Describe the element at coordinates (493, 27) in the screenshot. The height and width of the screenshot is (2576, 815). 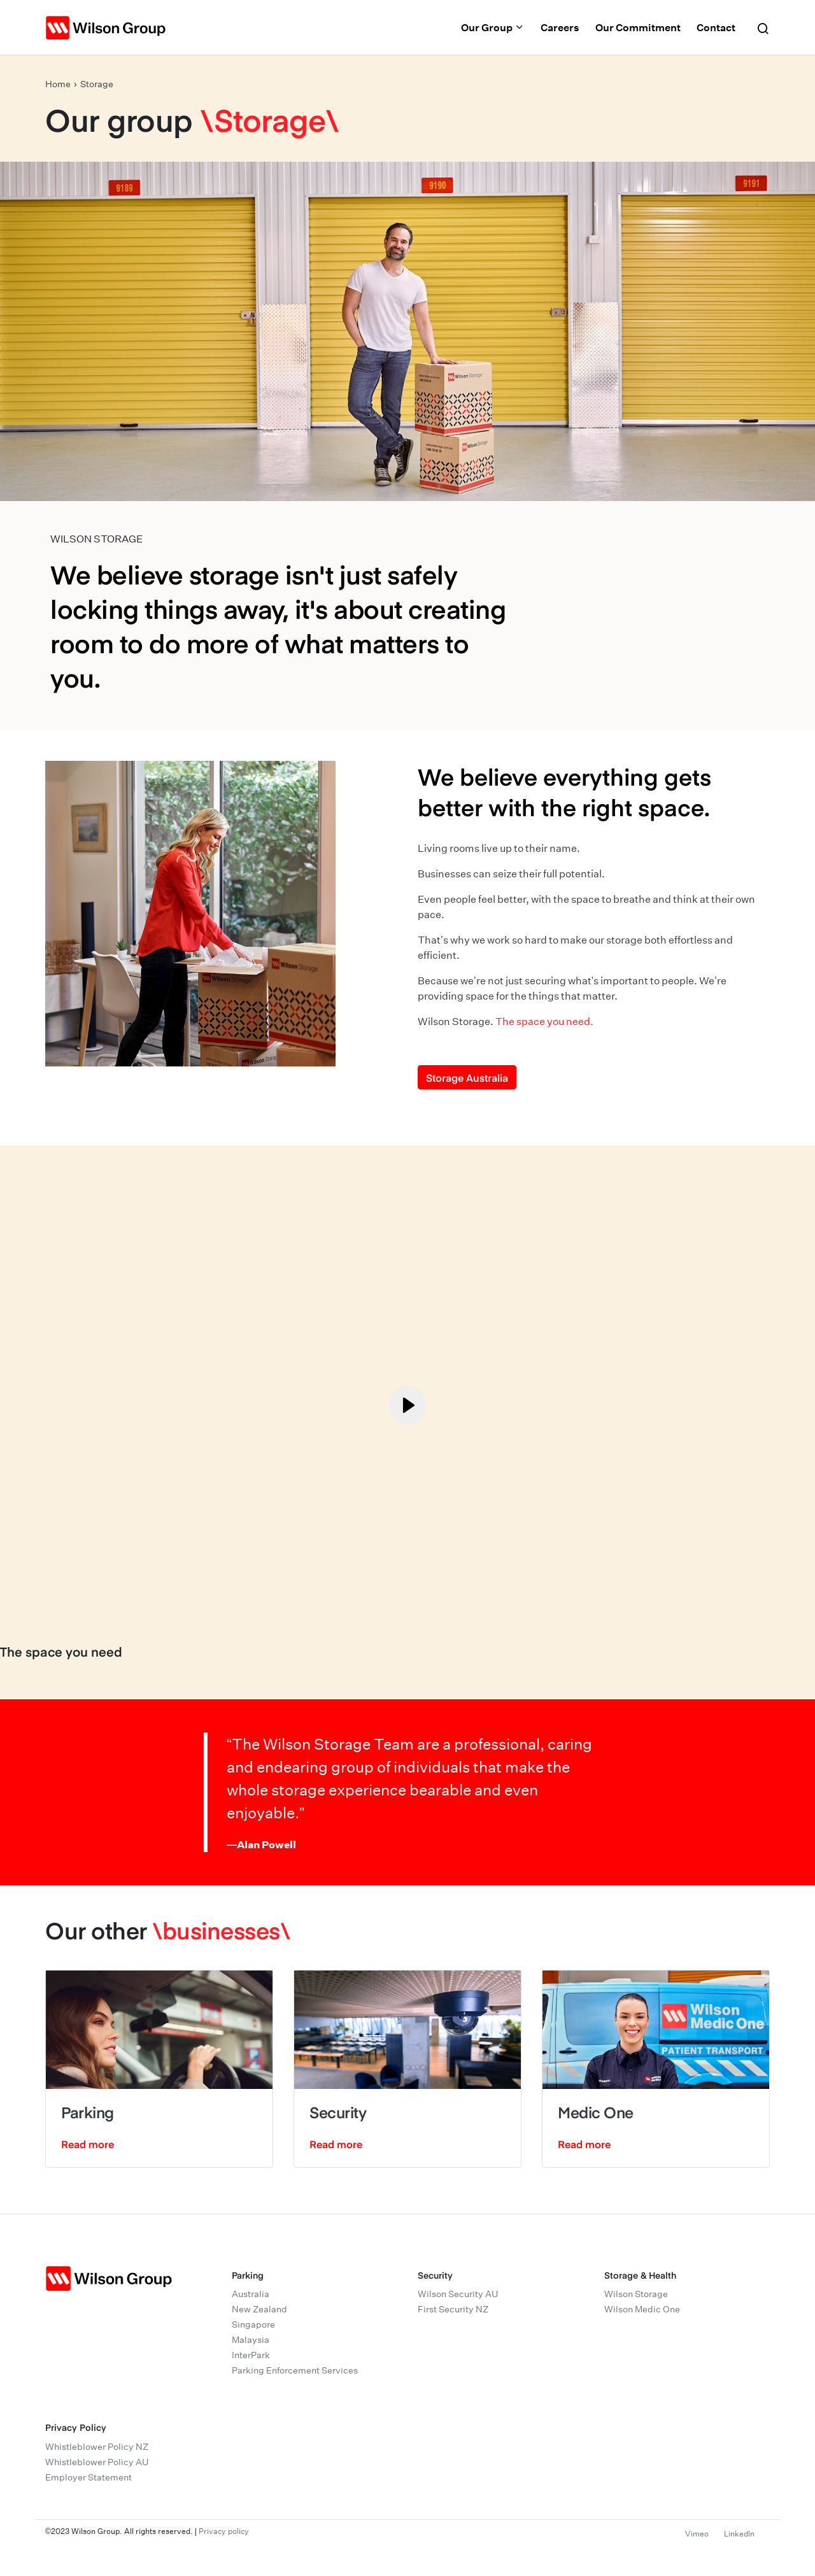
I see `Our Group` at that location.